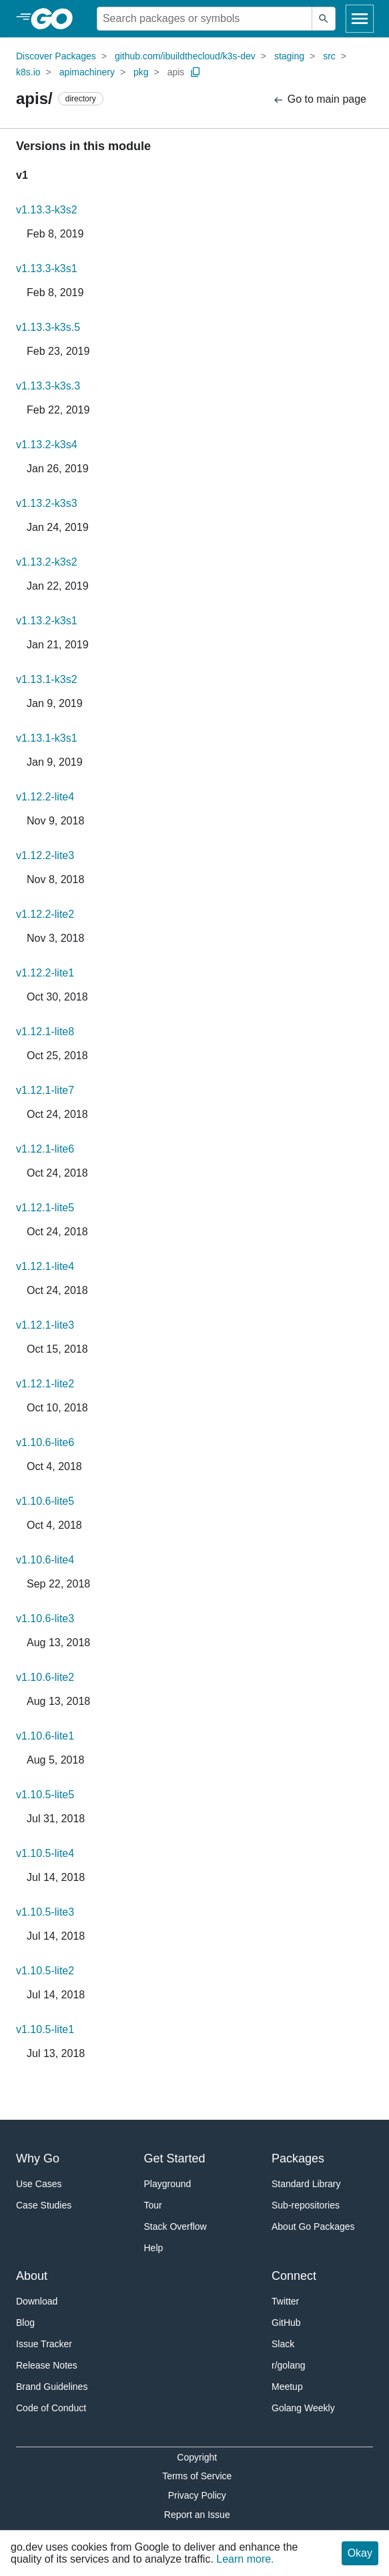  I want to click on v1.12.2-lite2, so click(45, 914).